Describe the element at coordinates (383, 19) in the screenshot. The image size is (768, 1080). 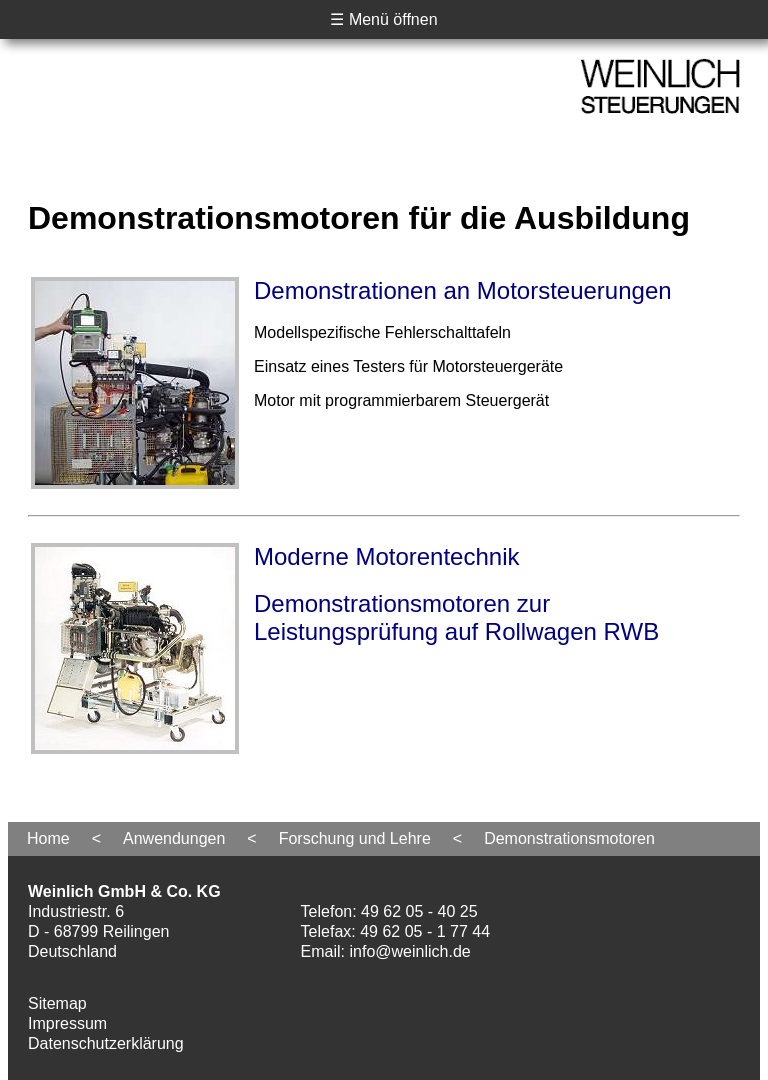
I see `☰ Menü öffnen` at that location.